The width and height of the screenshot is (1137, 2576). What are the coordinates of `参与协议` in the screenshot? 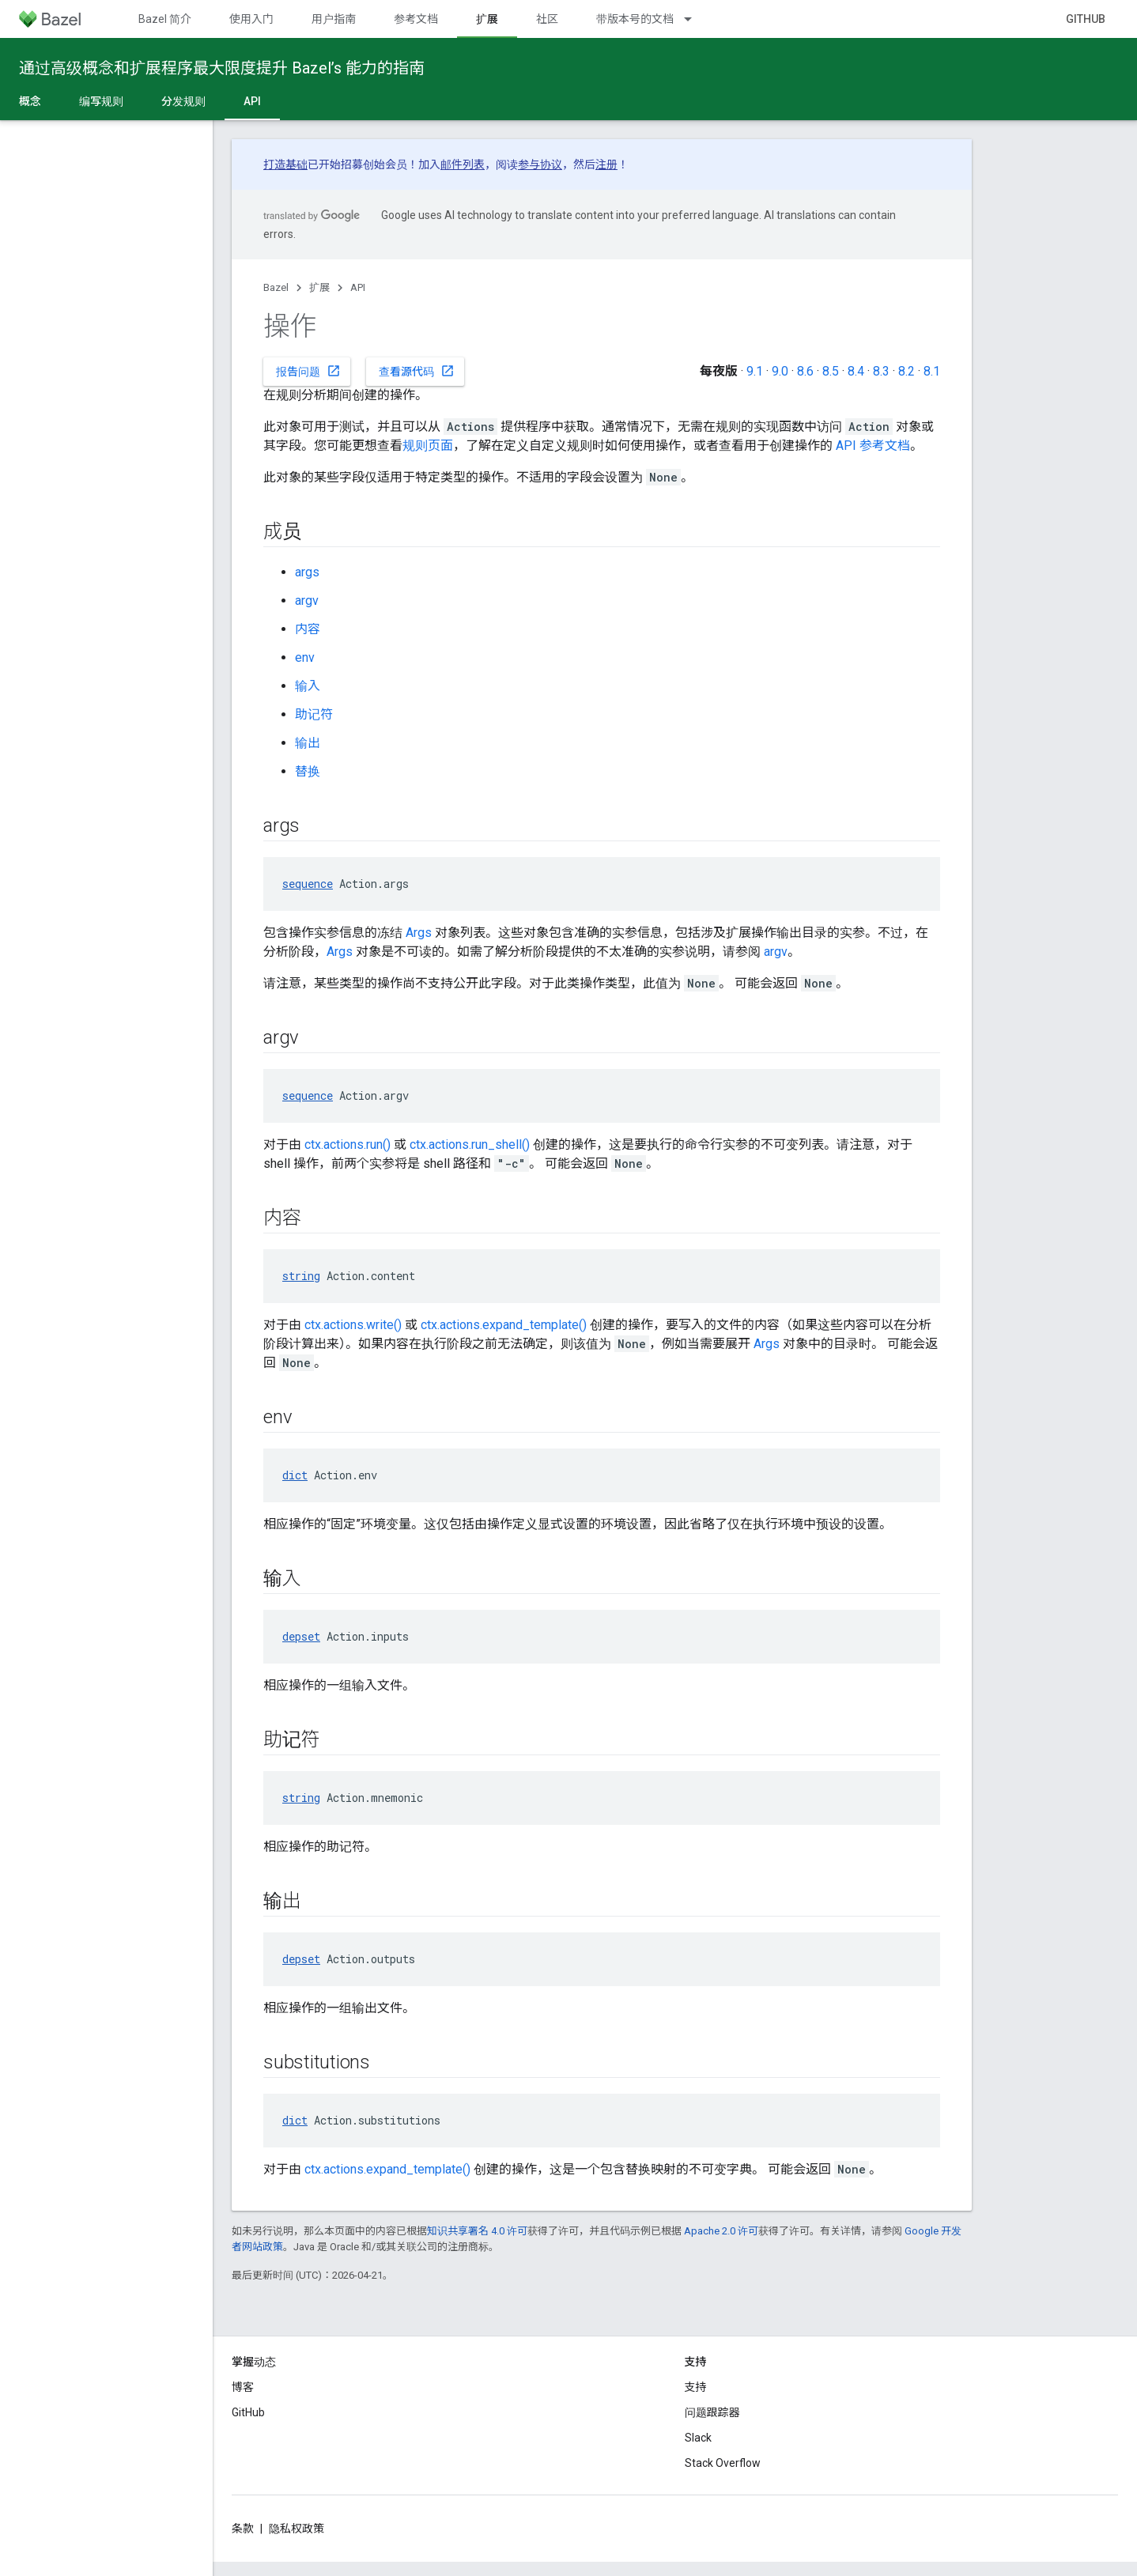 It's located at (540, 164).